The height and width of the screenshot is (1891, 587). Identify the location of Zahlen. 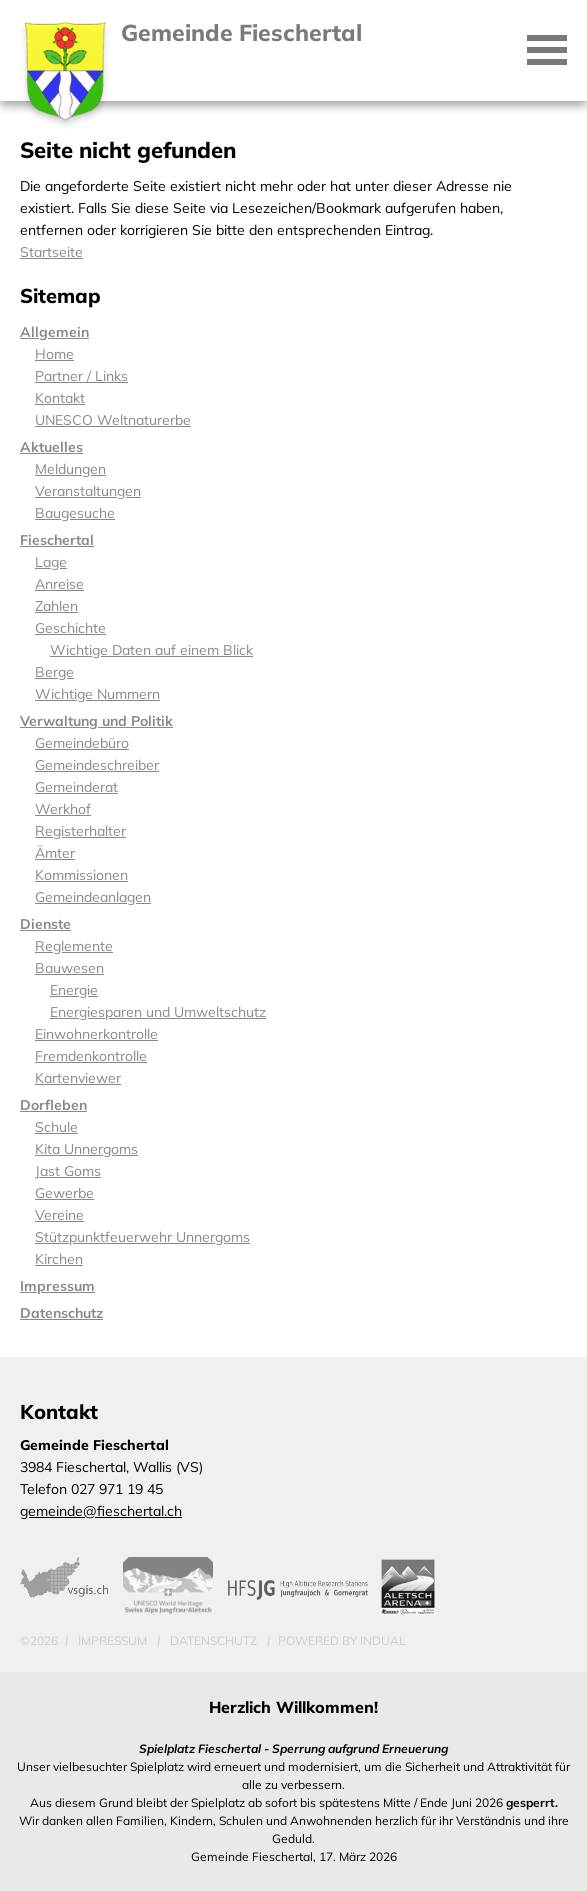
(56, 606).